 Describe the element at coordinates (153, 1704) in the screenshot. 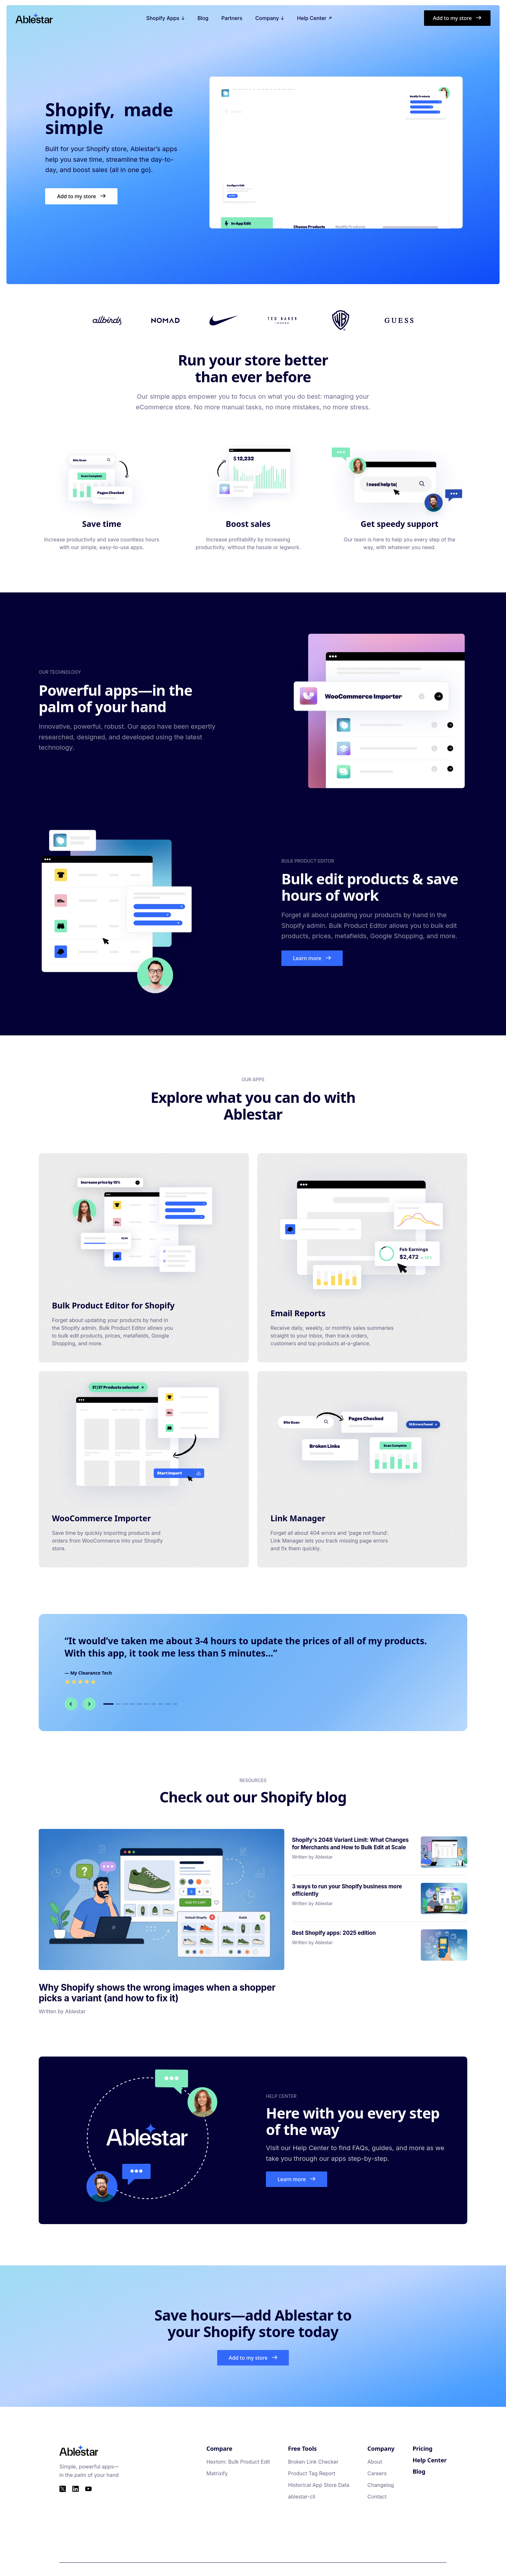

I see `[Go to testimonial 7]` at that location.